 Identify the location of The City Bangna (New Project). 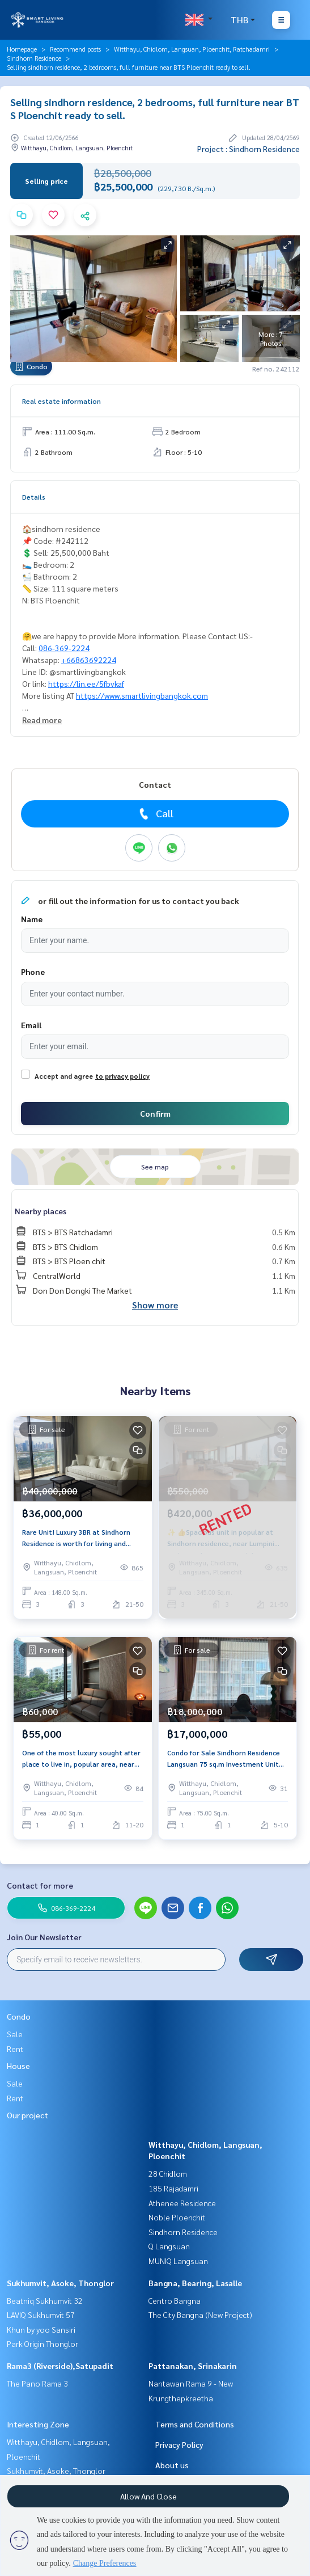
(200, 2314).